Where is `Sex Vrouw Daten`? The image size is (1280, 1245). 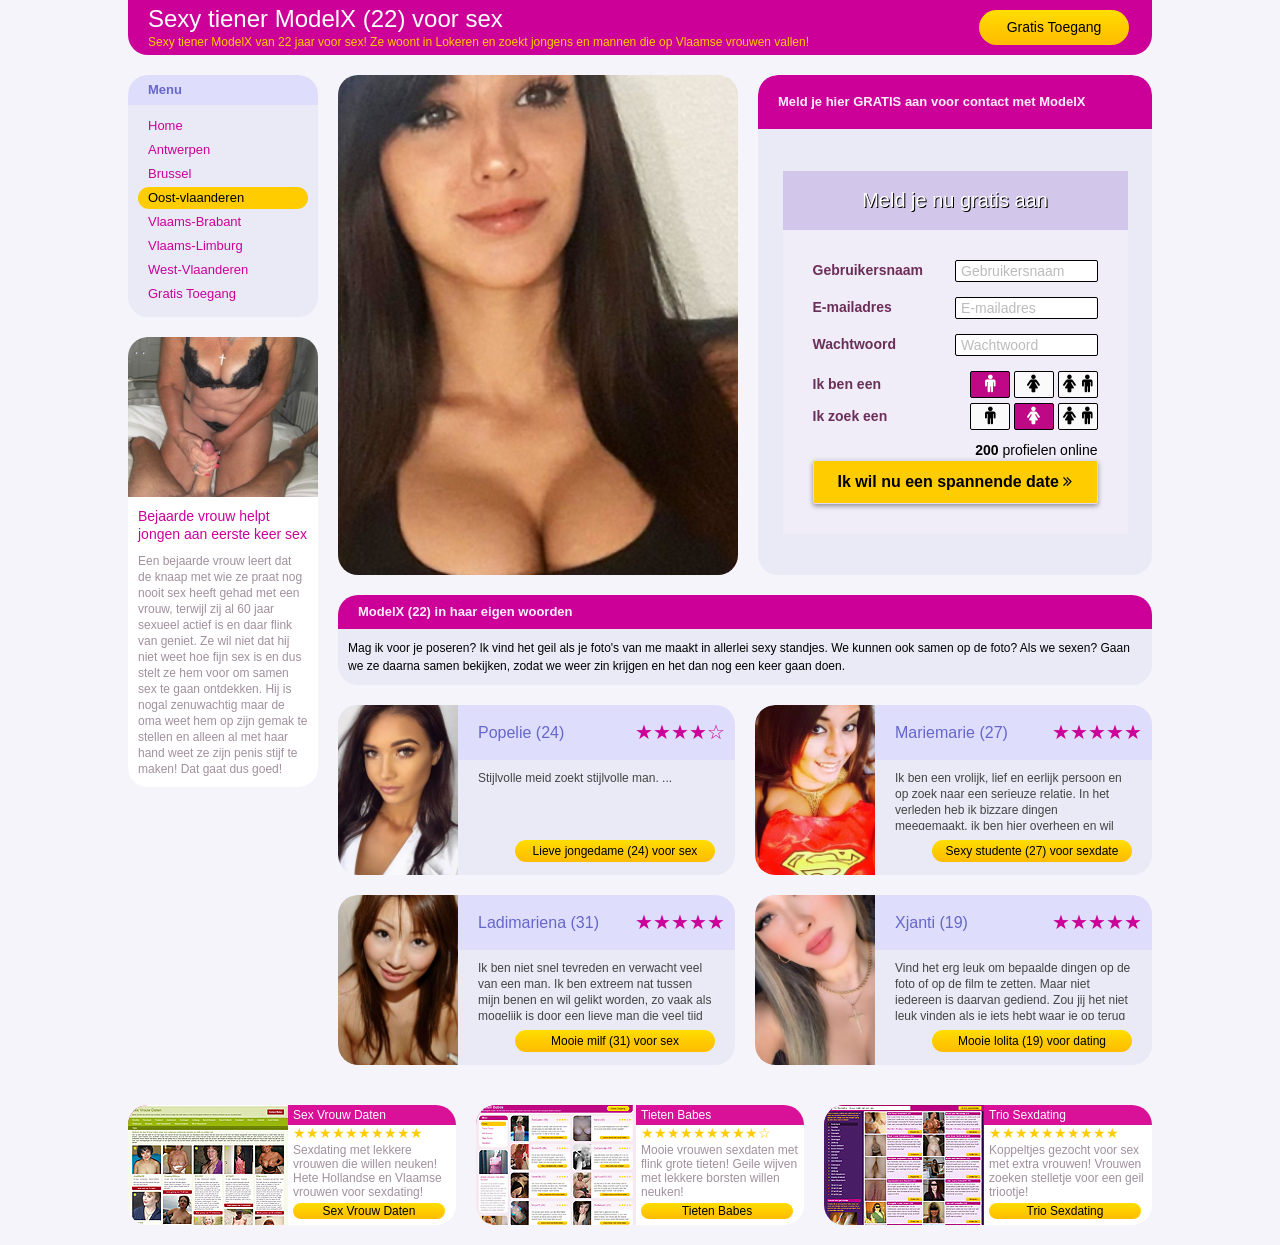 Sex Vrouw Daten is located at coordinates (369, 1211).